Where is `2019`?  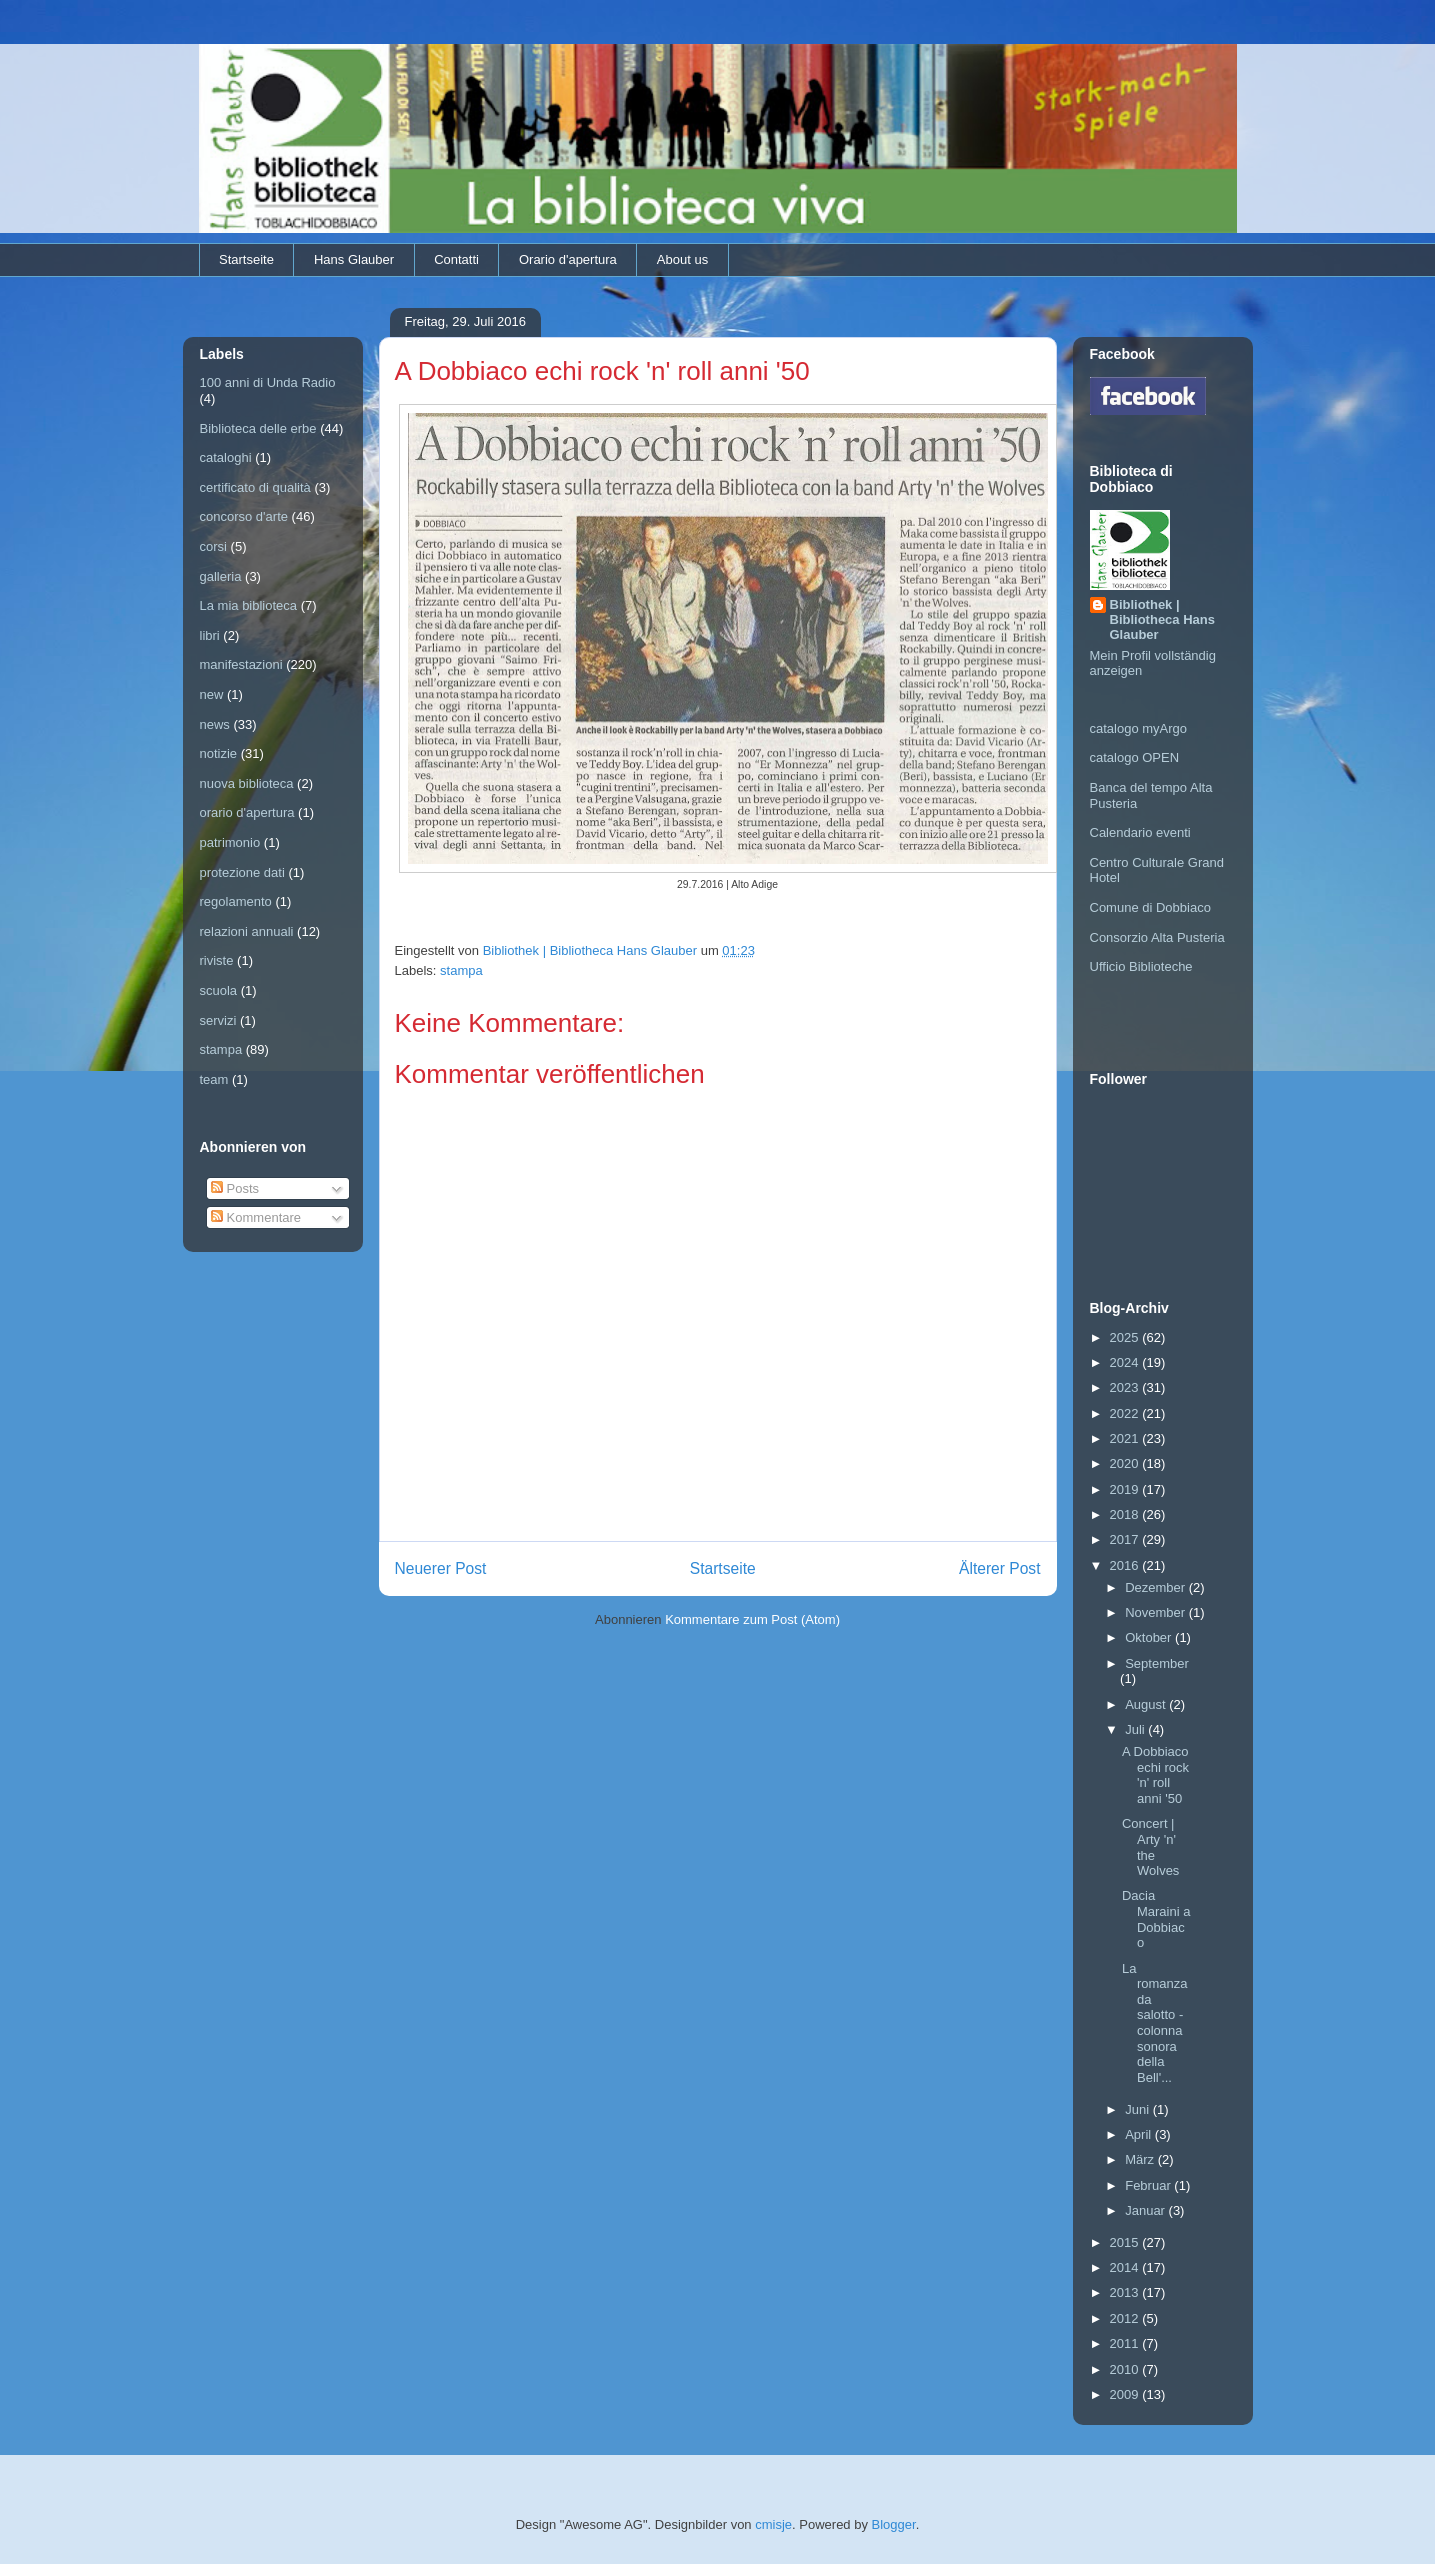 2019 is located at coordinates (1126, 1489).